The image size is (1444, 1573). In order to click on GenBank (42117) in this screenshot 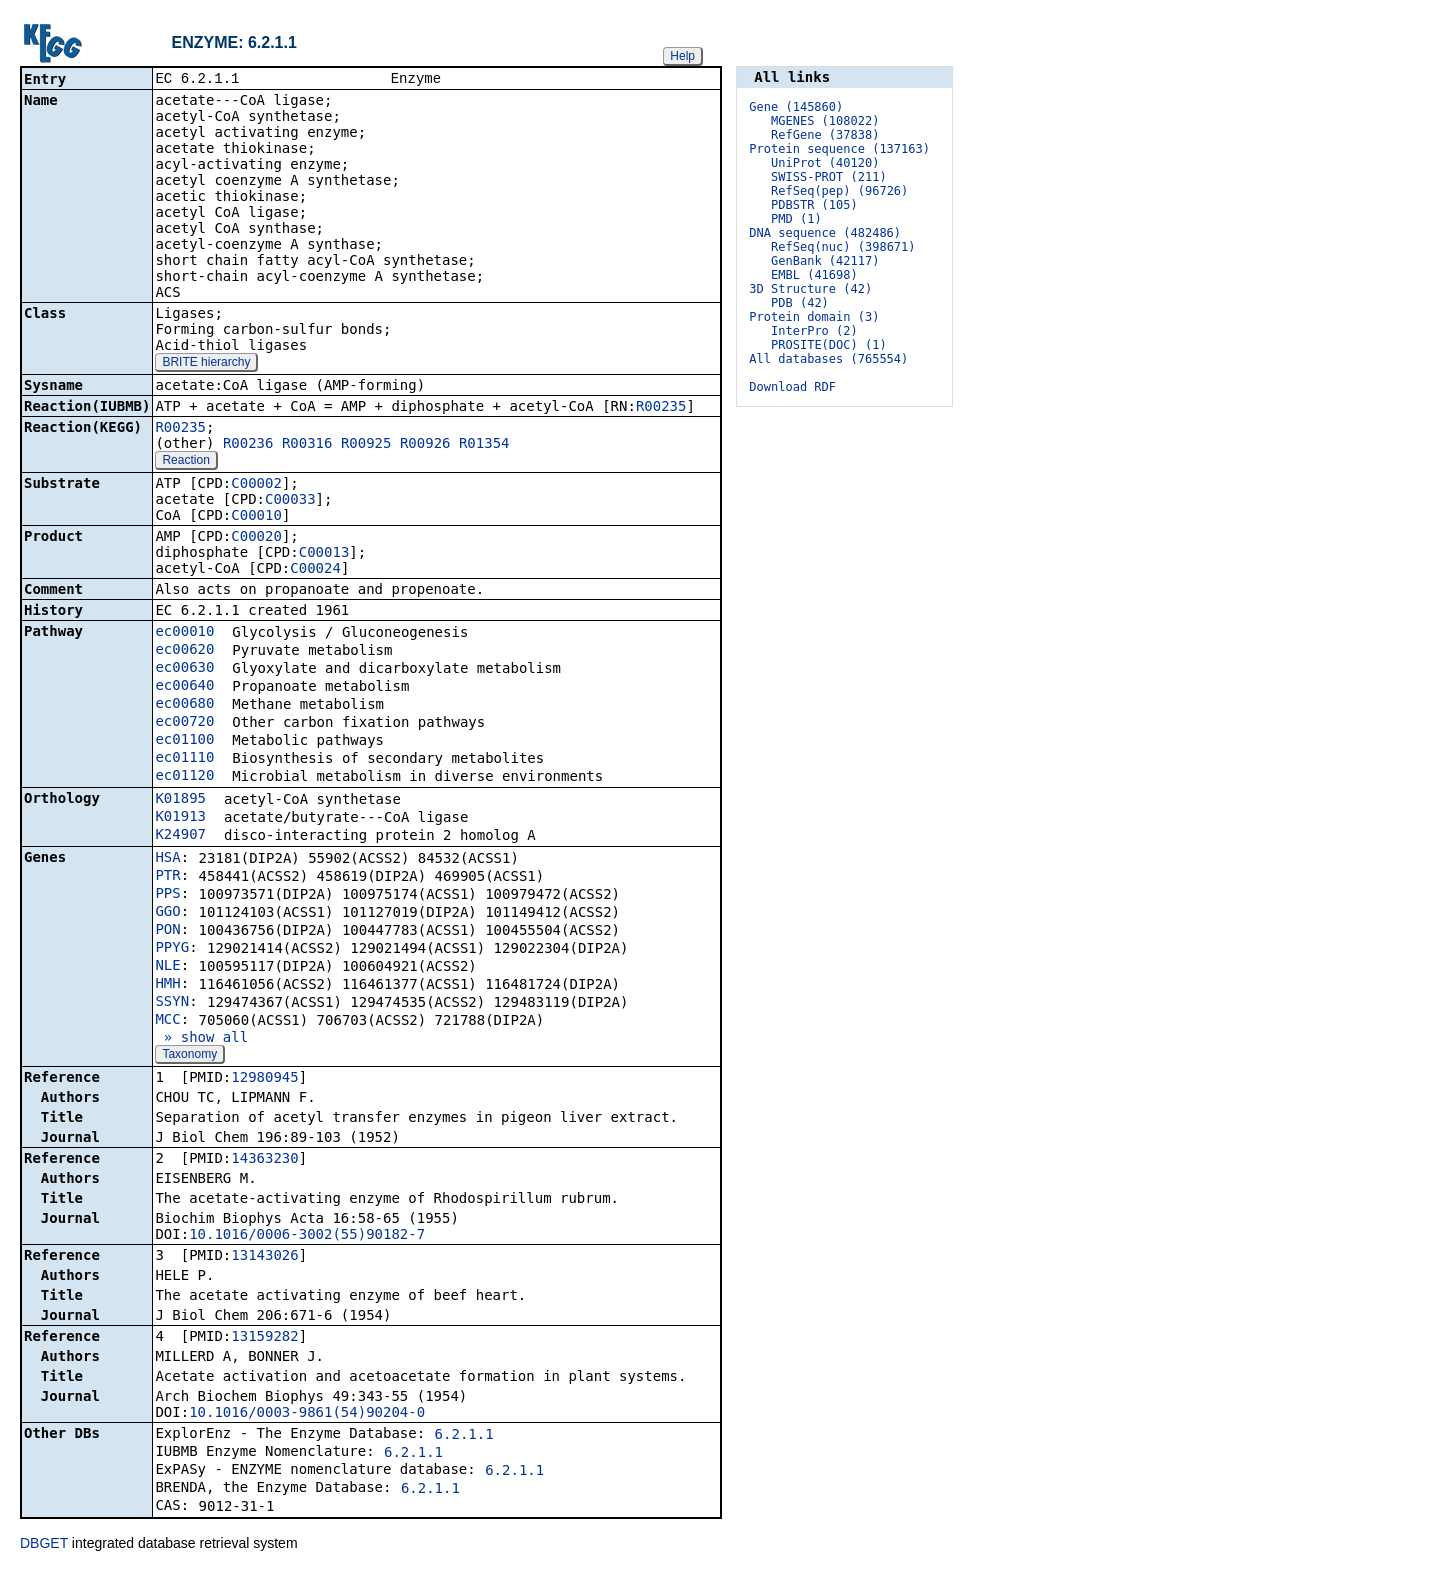, I will do `click(825, 261)`.